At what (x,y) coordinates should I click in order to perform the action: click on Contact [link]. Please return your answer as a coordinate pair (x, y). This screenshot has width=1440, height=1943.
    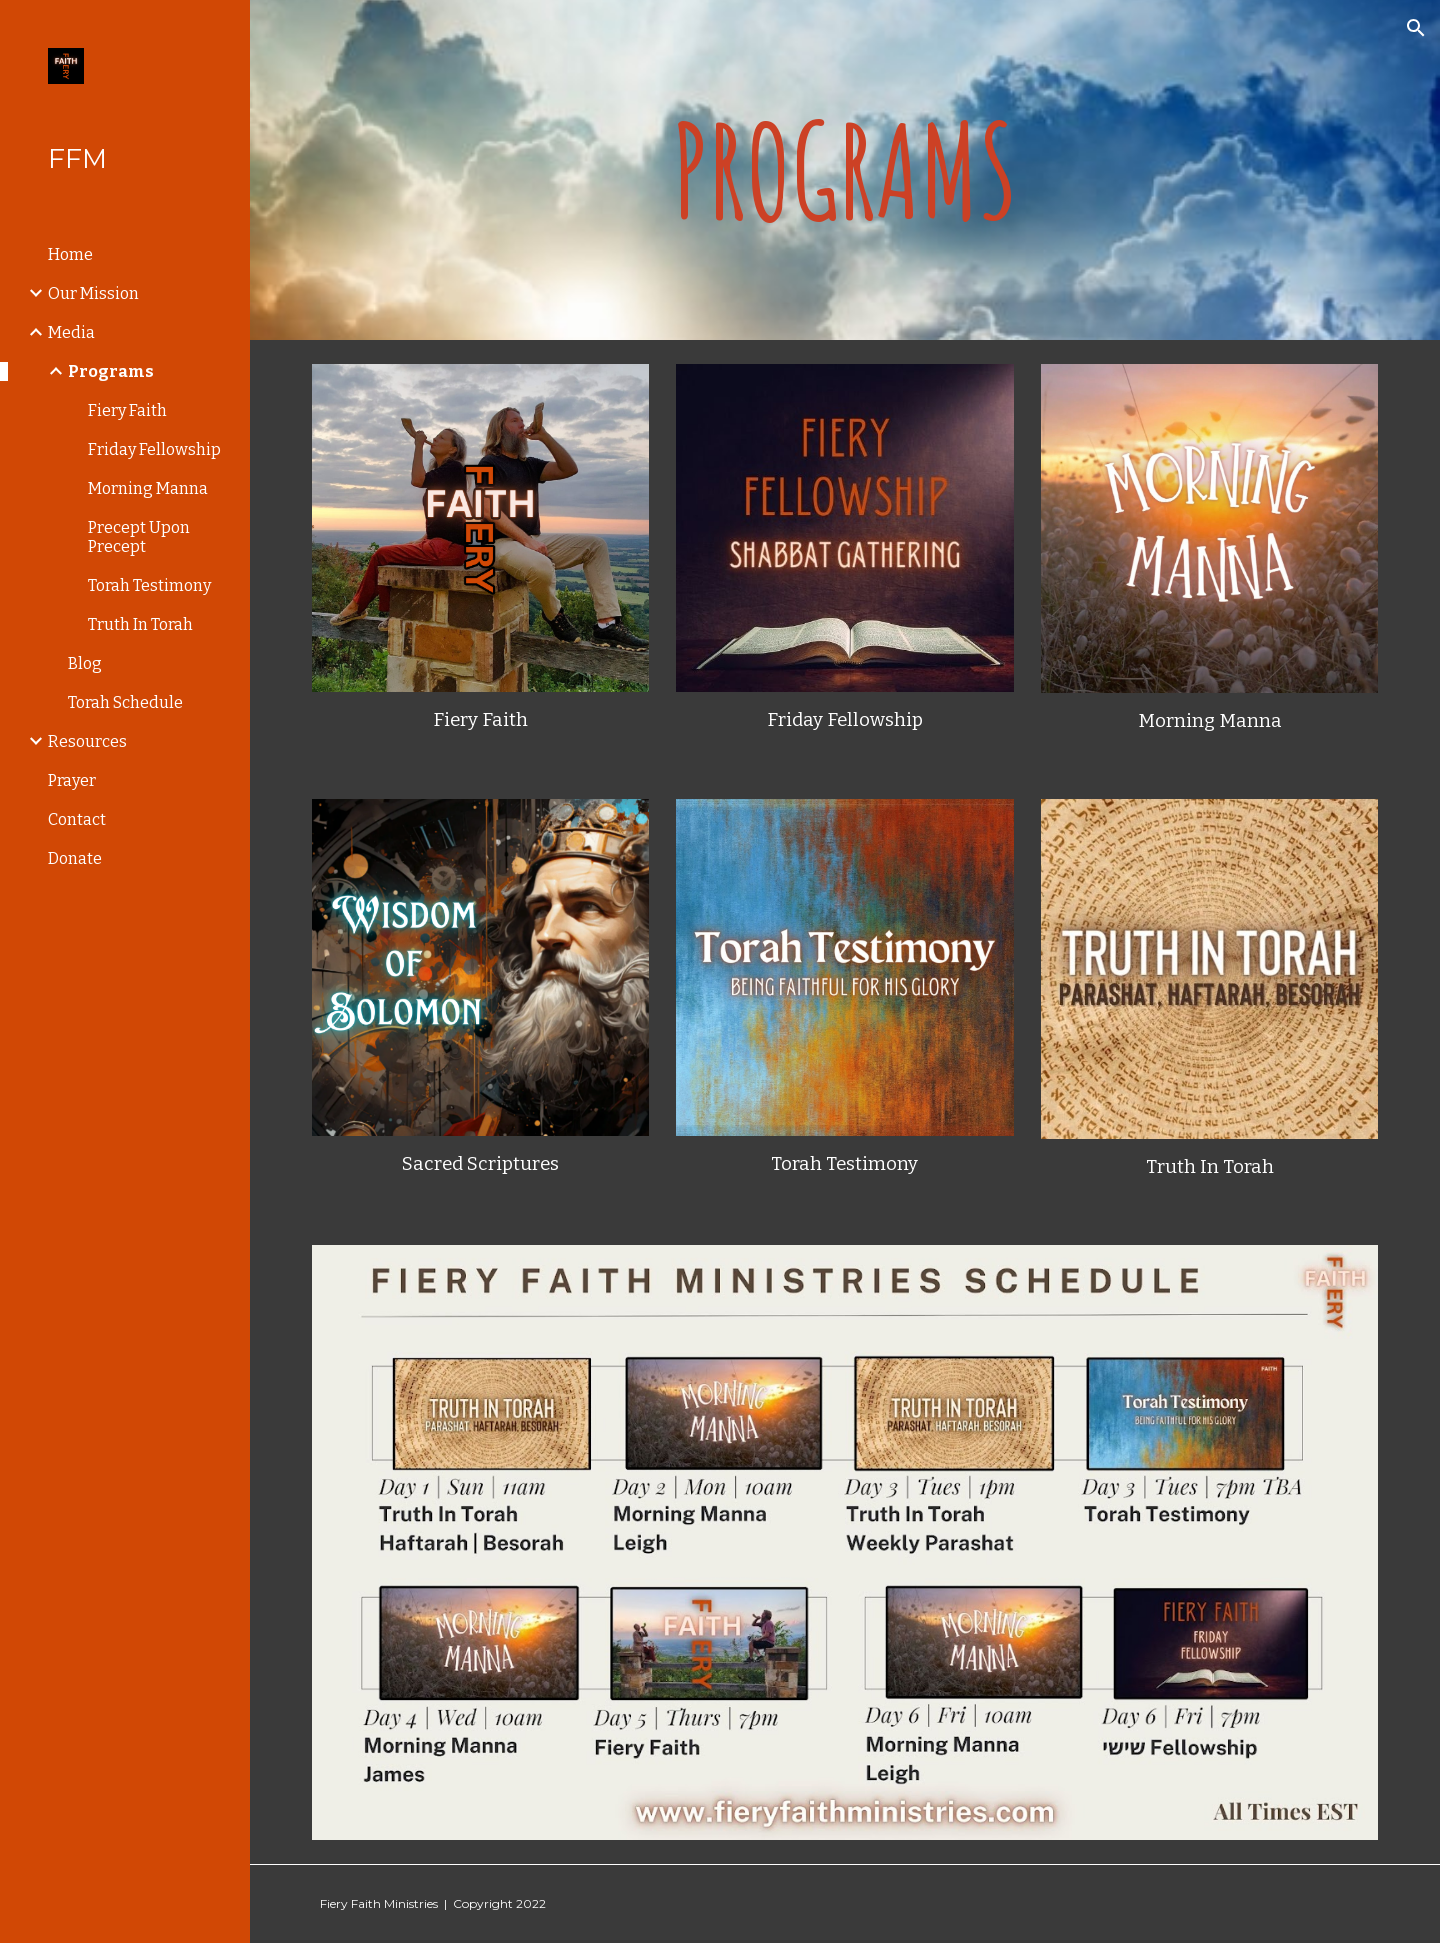
    Looking at the image, I should click on (77, 819).